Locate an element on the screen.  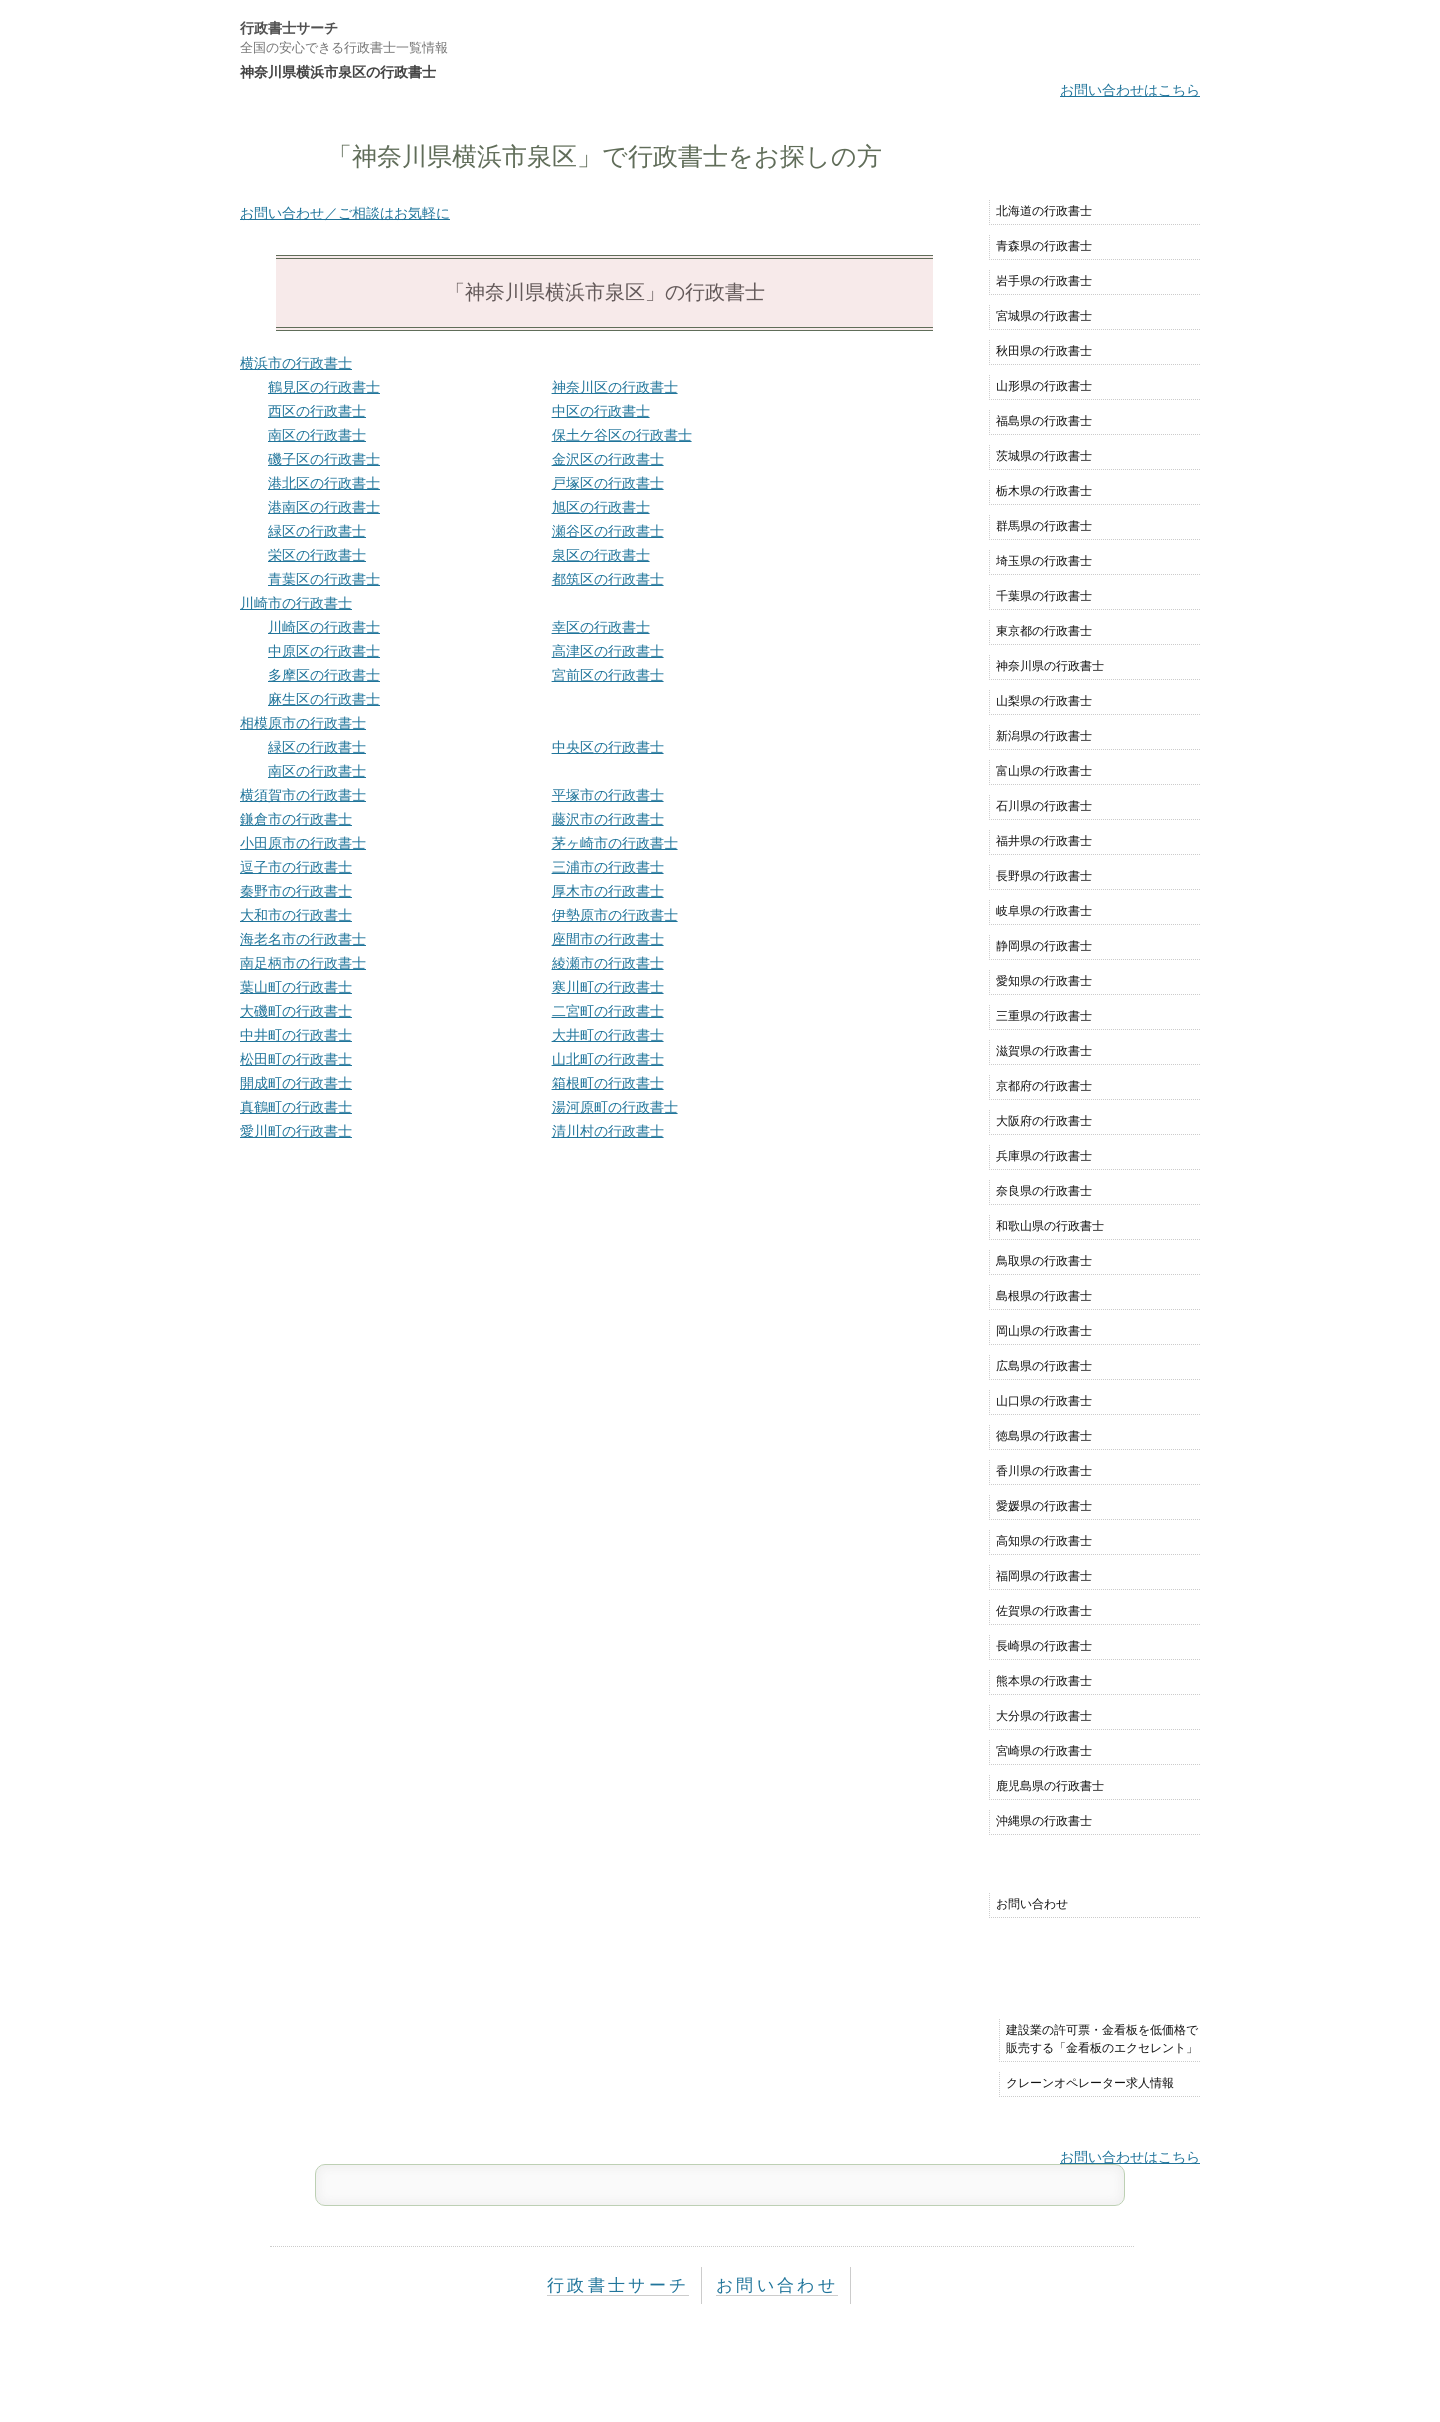
青森県の行政書士 is located at coordinates (1044, 246).